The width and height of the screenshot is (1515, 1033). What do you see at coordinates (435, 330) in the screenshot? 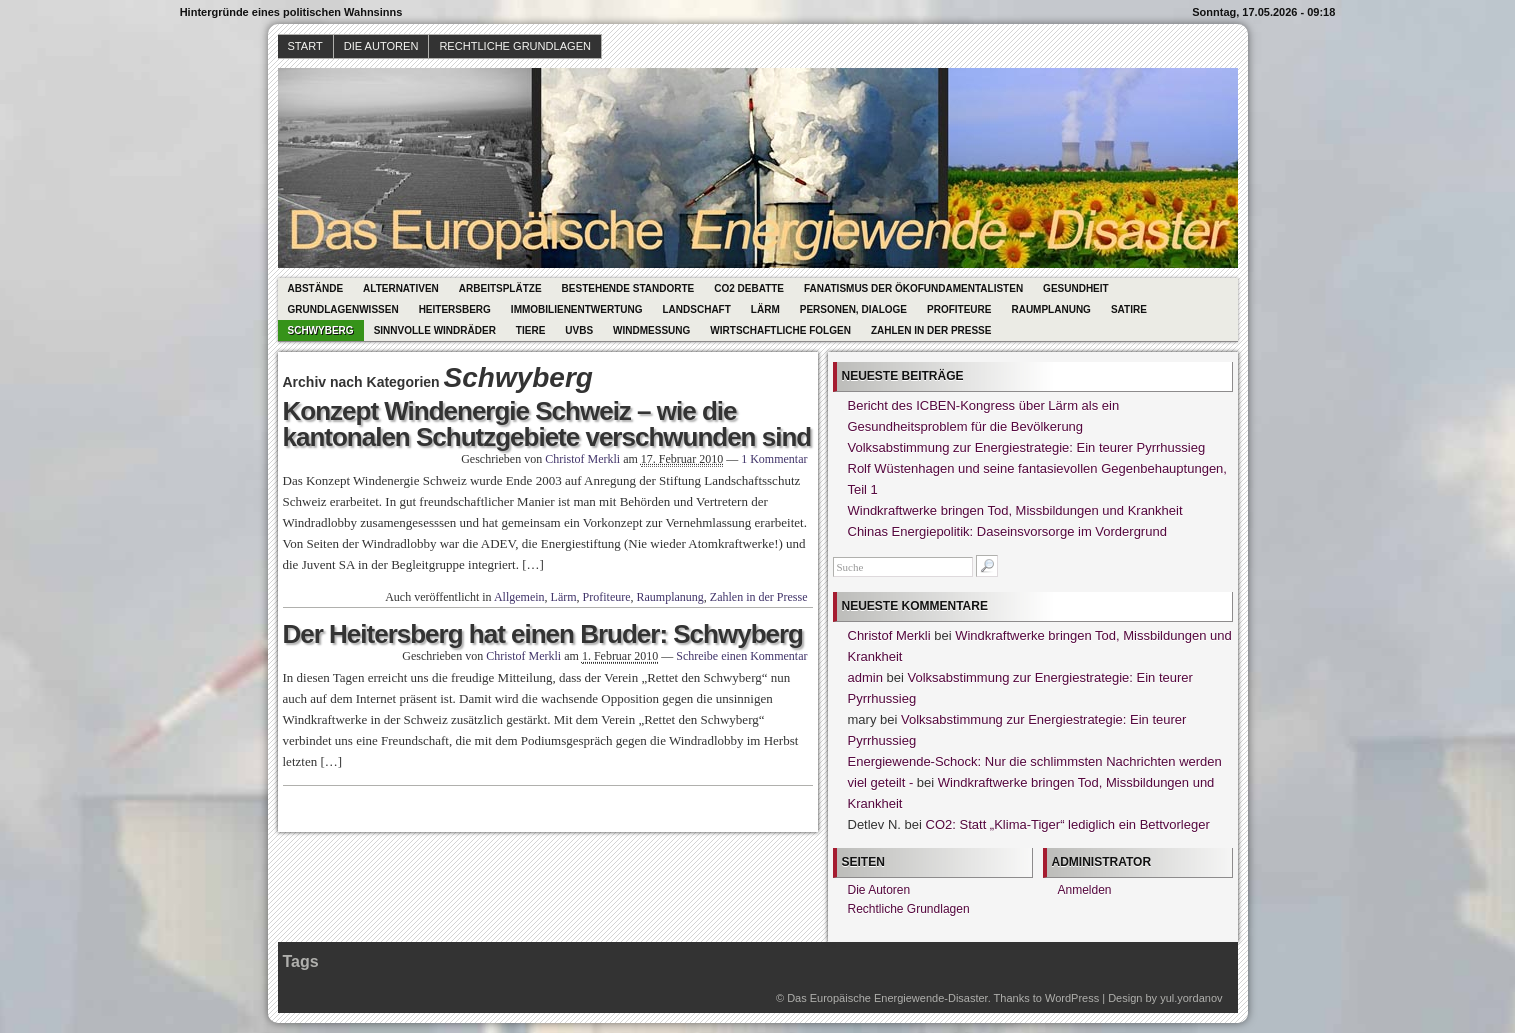
I see `Sinnvolle Windräder` at bounding box center [435, 330].